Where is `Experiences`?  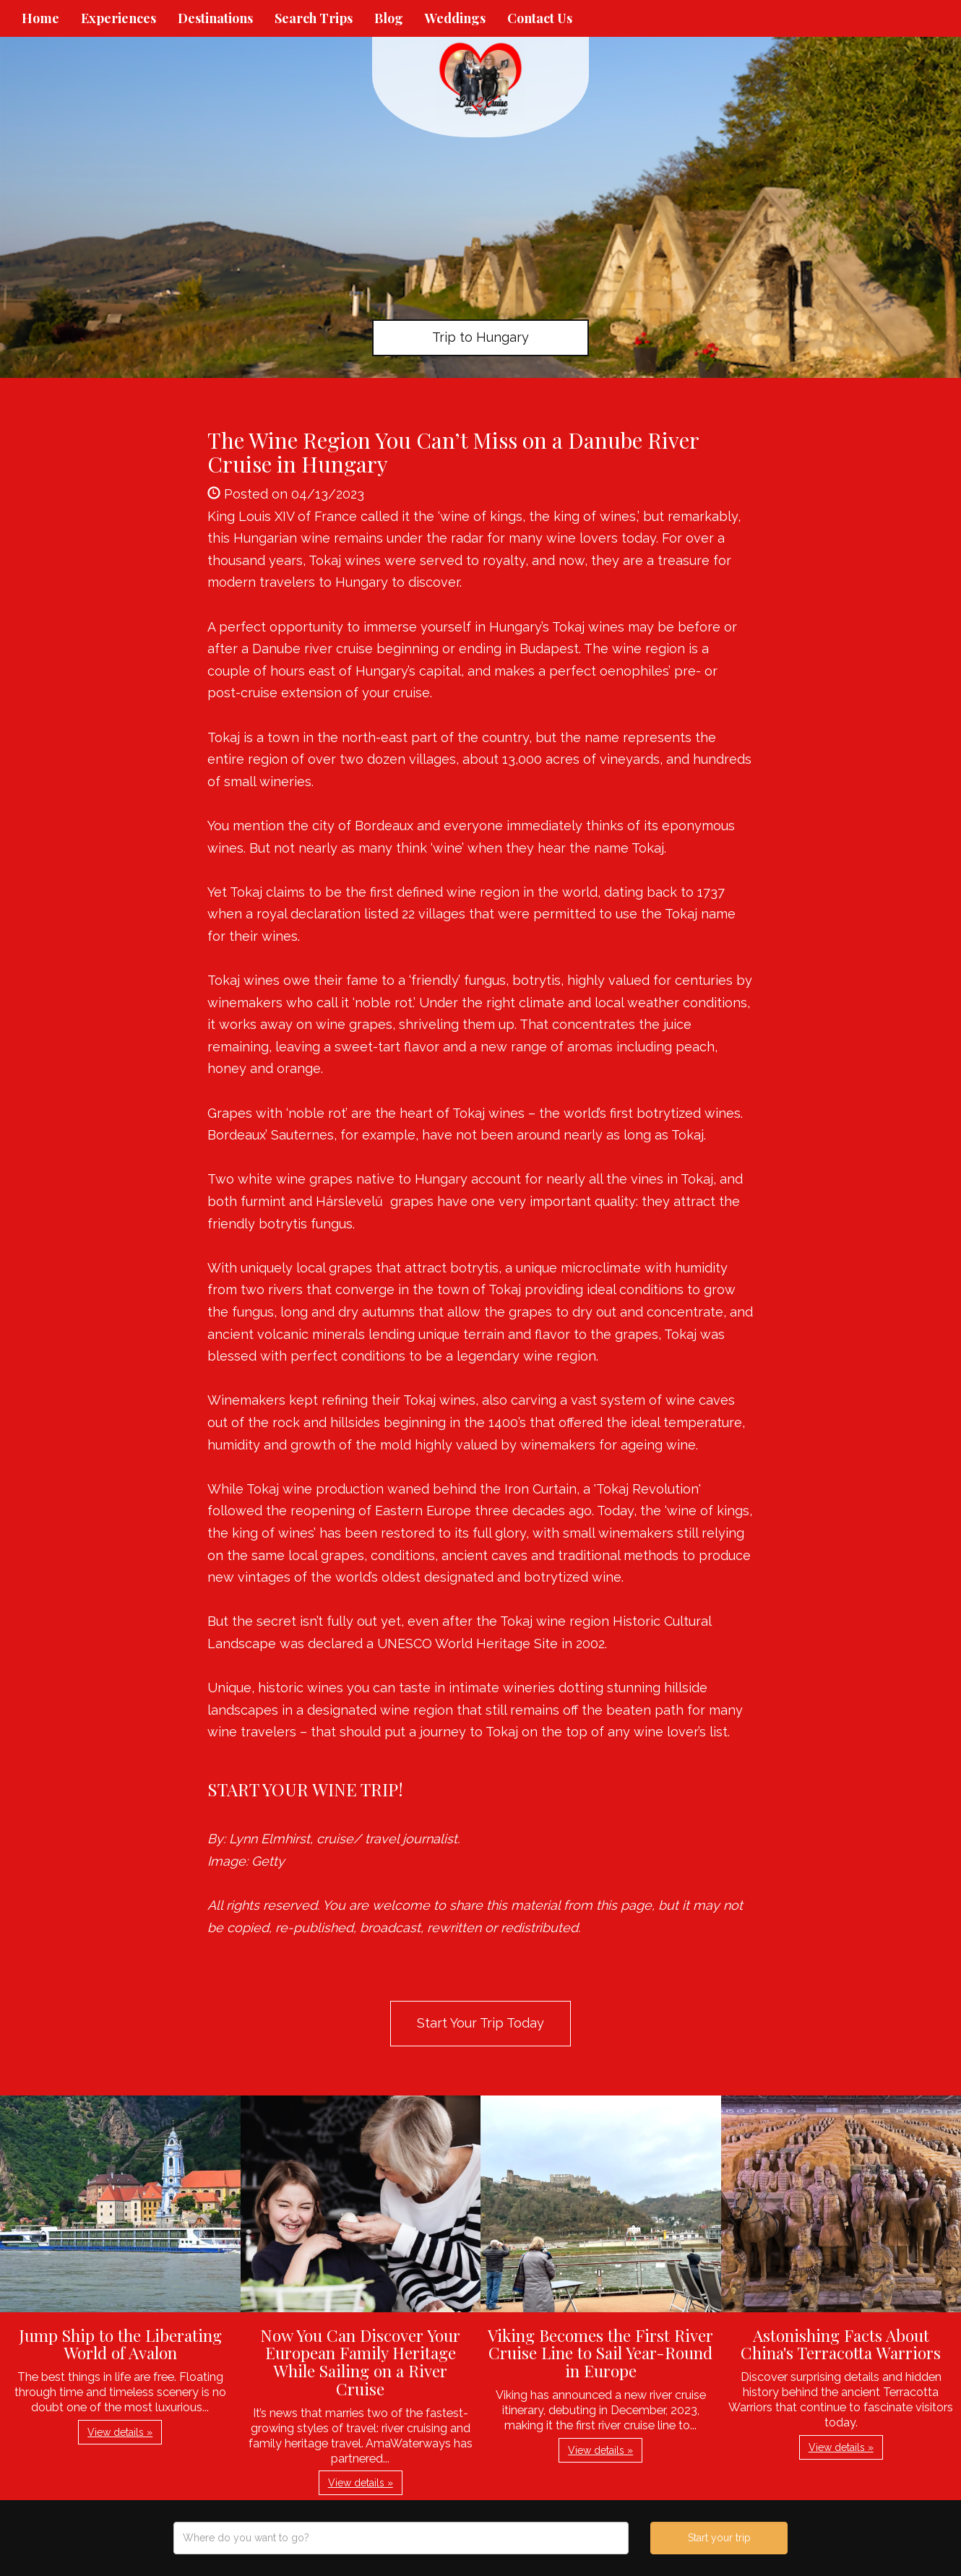
Experiences is located at coordinates (118, 18).